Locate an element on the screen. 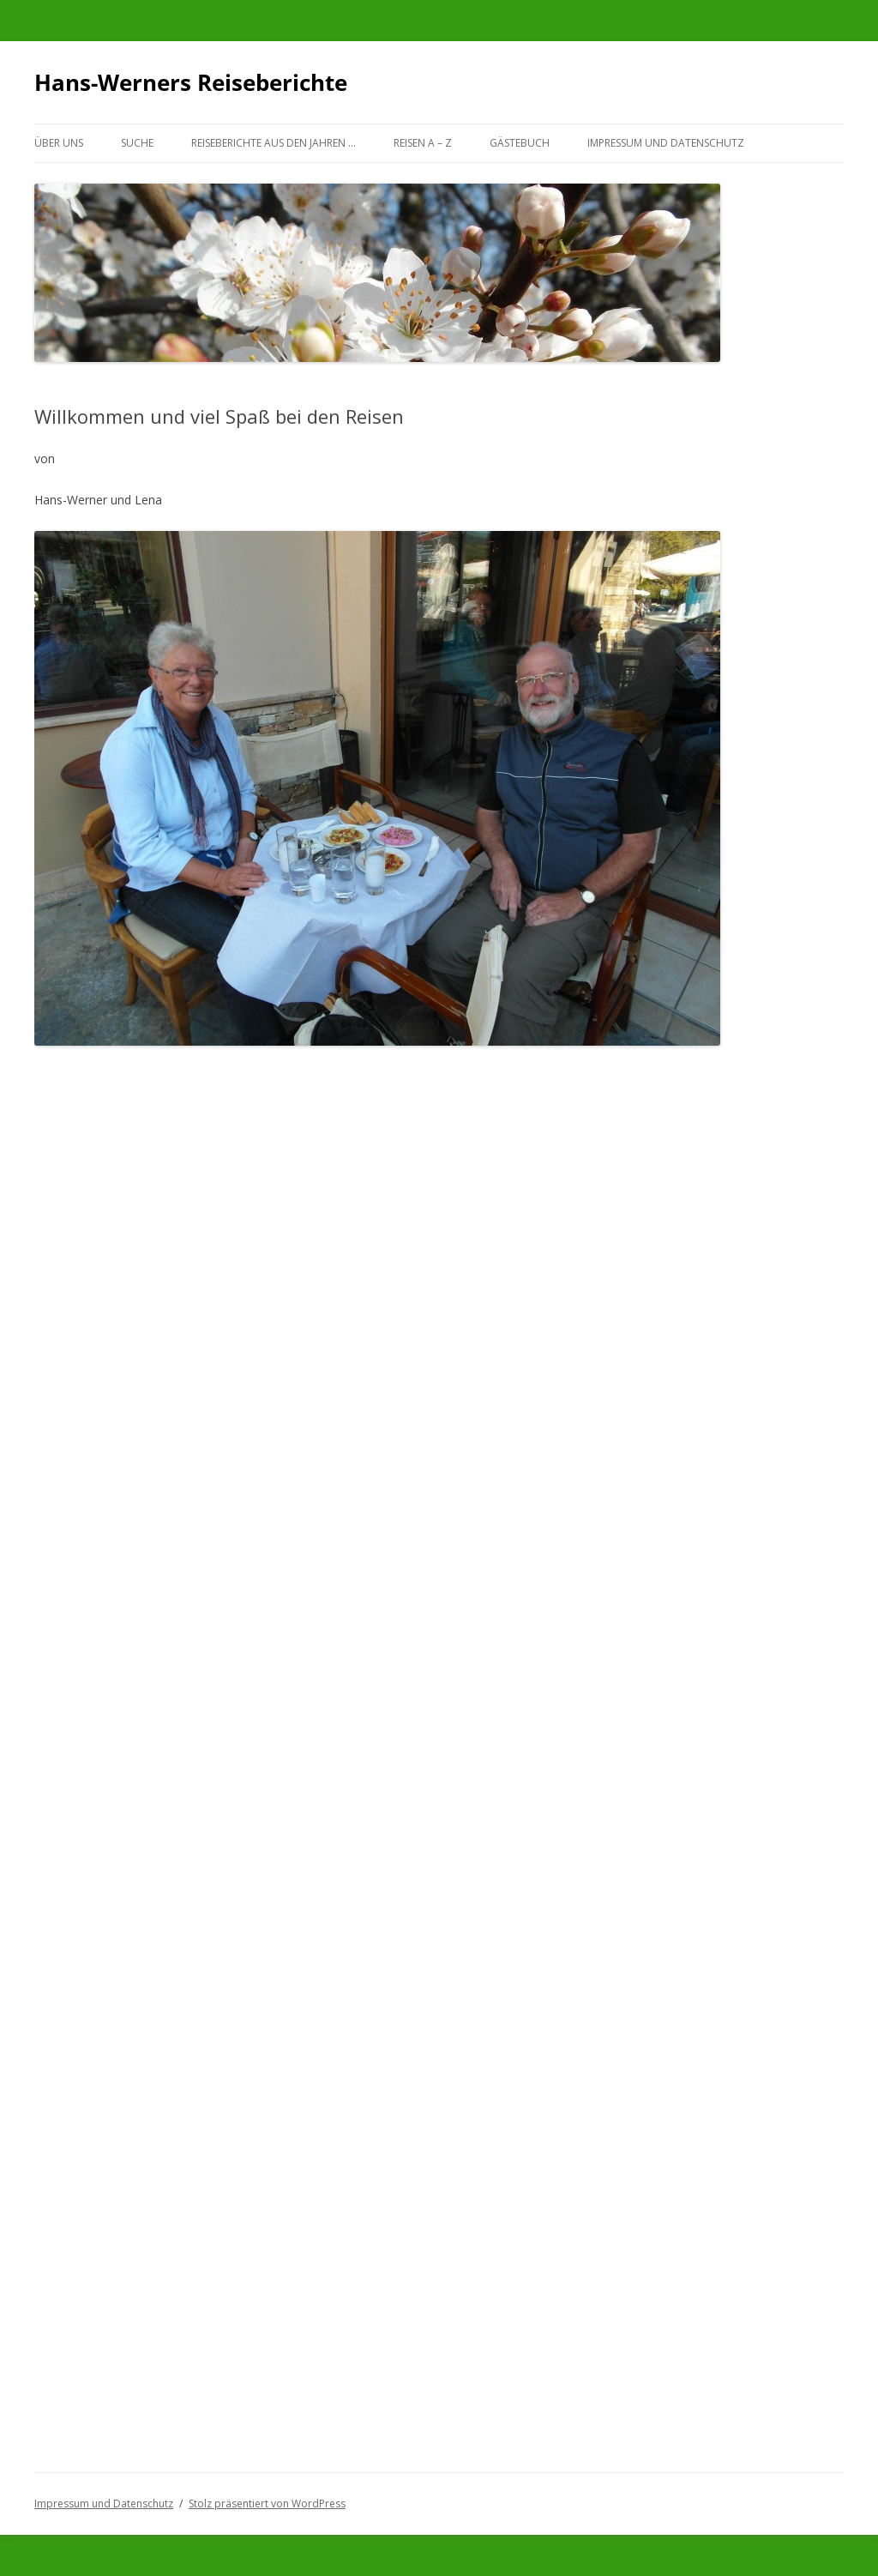 The height and width of the screenshot is (2576, 878). Reiseberichte aus den Jahren … is located at coordinates (273, 143).